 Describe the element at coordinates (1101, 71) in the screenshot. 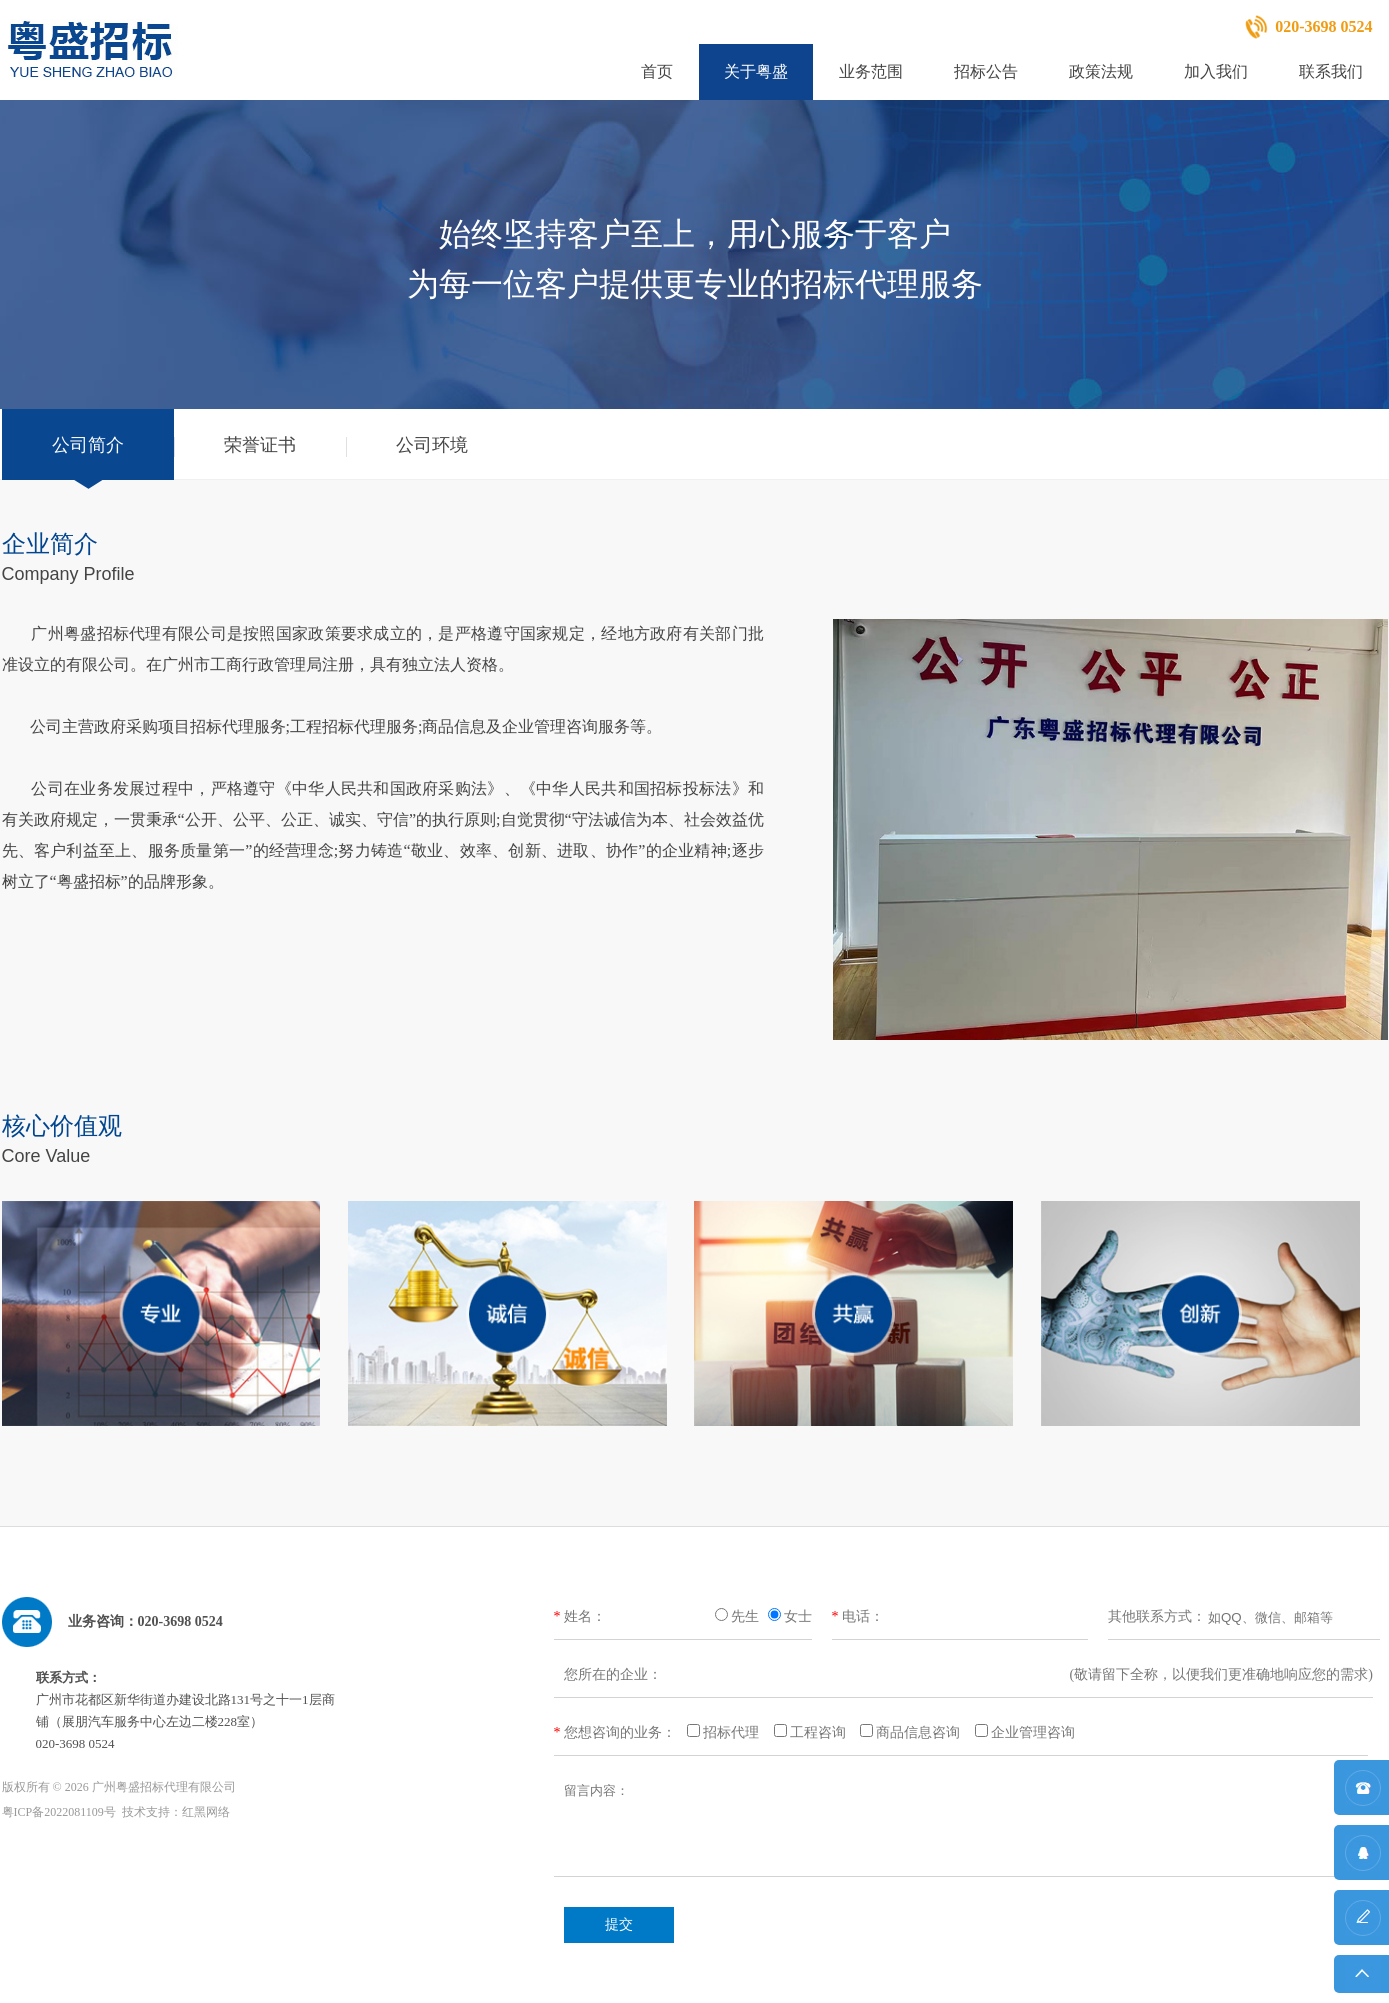

I see `政策法规` at that location.